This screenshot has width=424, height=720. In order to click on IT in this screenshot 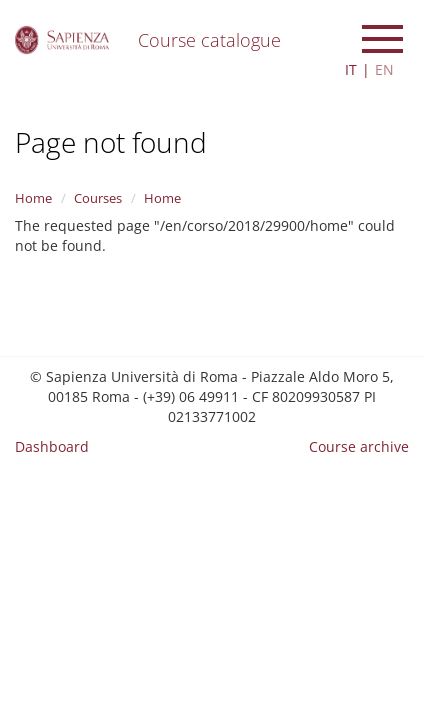, I will do `click(351, 69)`.